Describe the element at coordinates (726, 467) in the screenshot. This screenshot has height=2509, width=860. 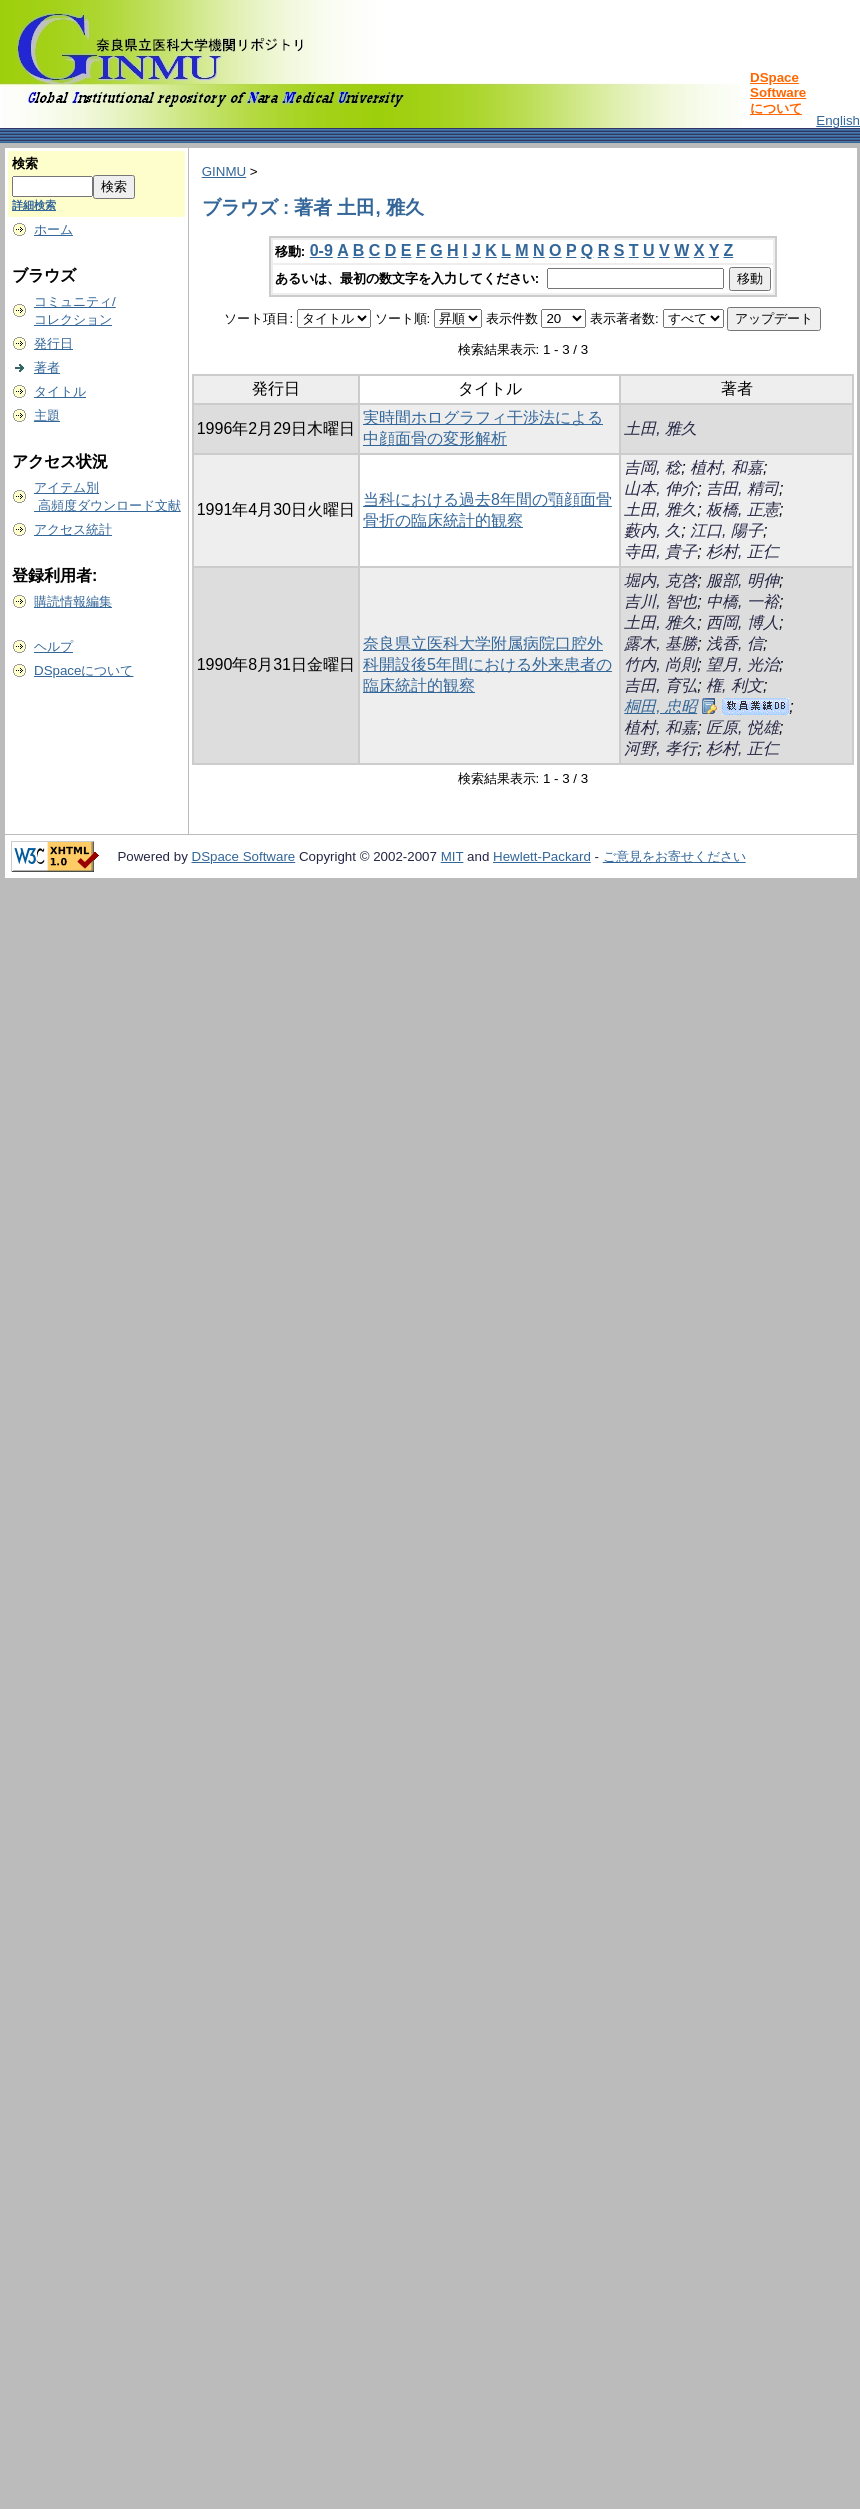
I see `植村, 和嘉` at that location.